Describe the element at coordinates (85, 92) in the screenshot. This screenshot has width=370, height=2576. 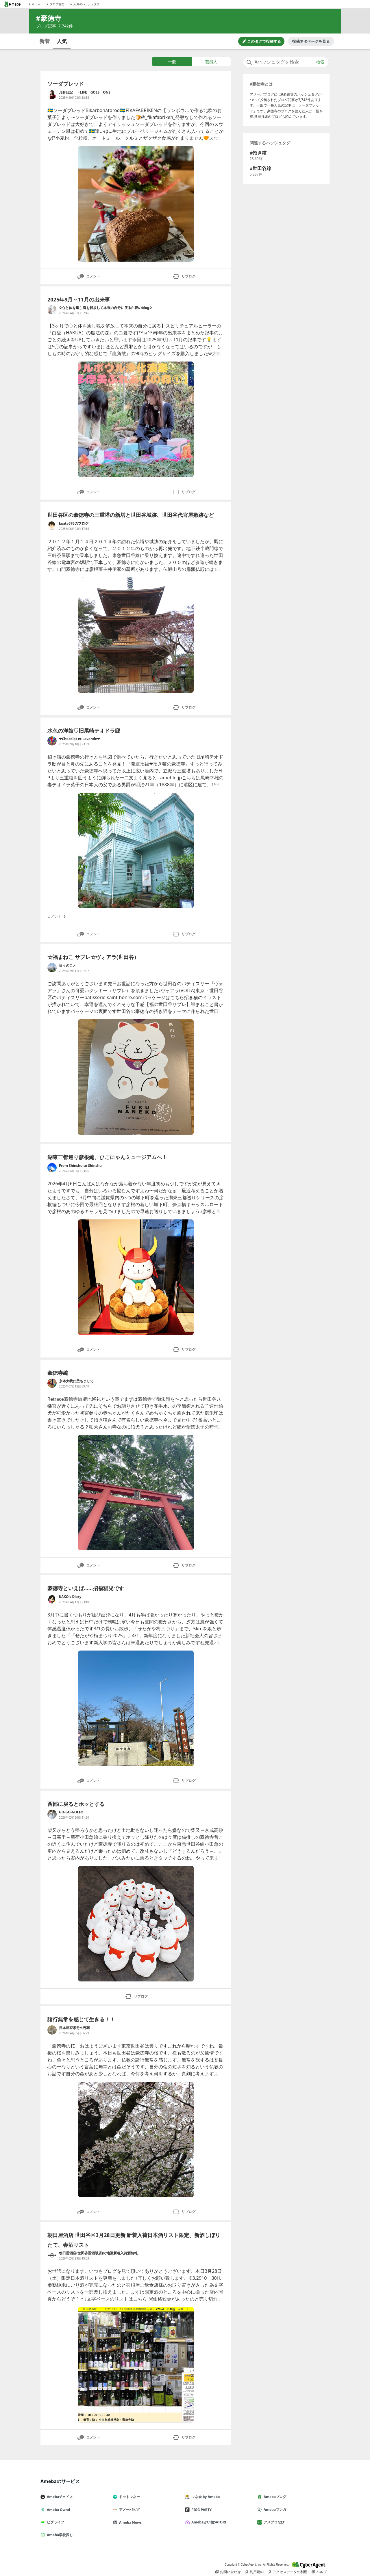
I see `凡骨日記 （LIFE GOES ON） [凡骨日記 （LIFE GOES ON） のブログへのリンク]` at that location.